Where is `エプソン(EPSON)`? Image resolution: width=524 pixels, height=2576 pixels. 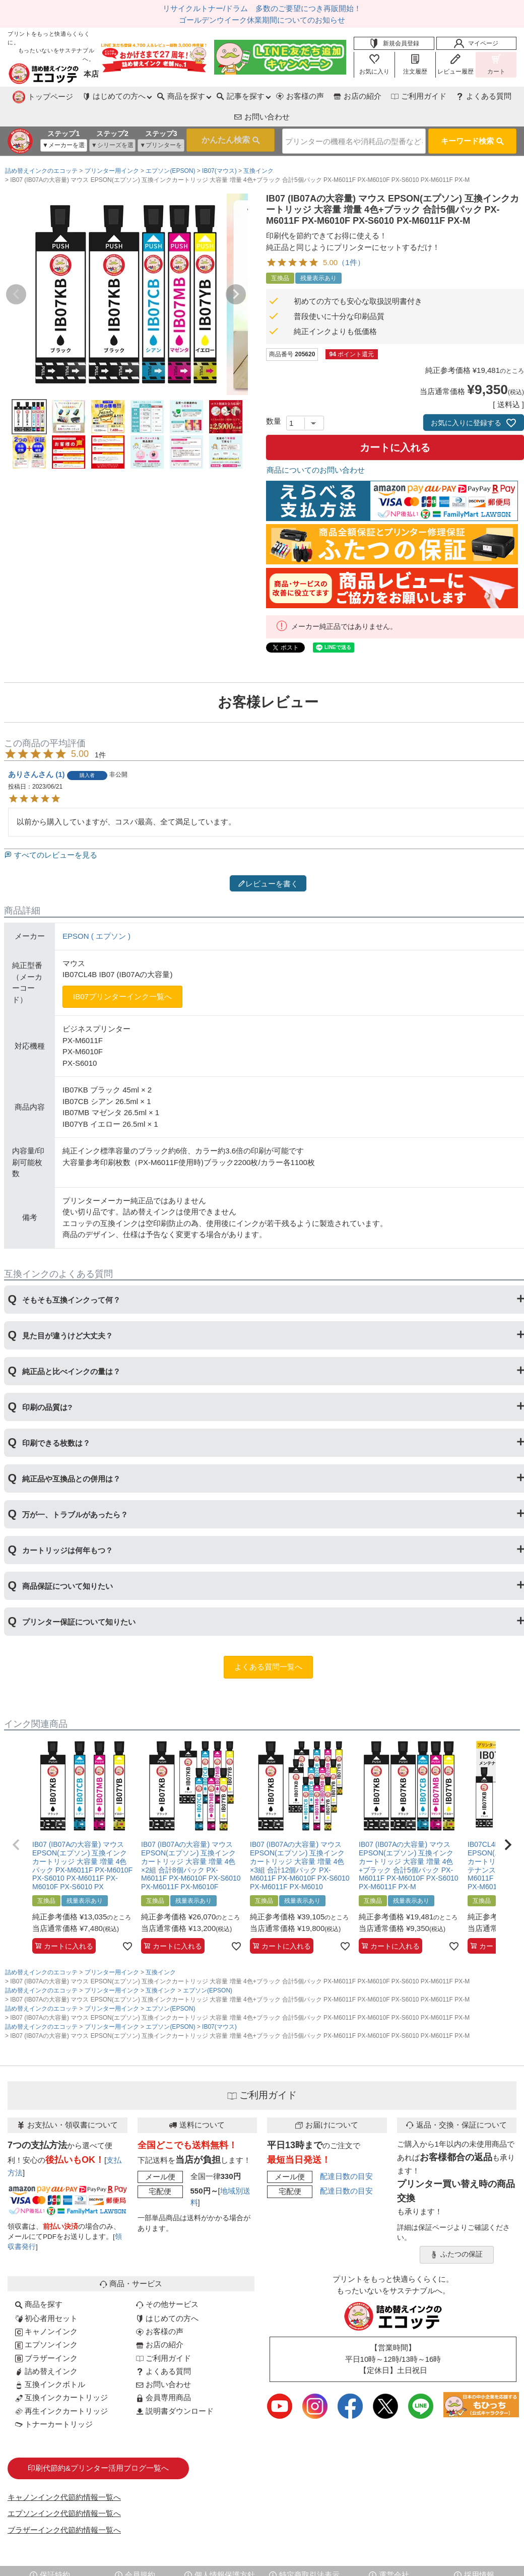 エプソン(EPSON) is located at coordinates (170, 147).